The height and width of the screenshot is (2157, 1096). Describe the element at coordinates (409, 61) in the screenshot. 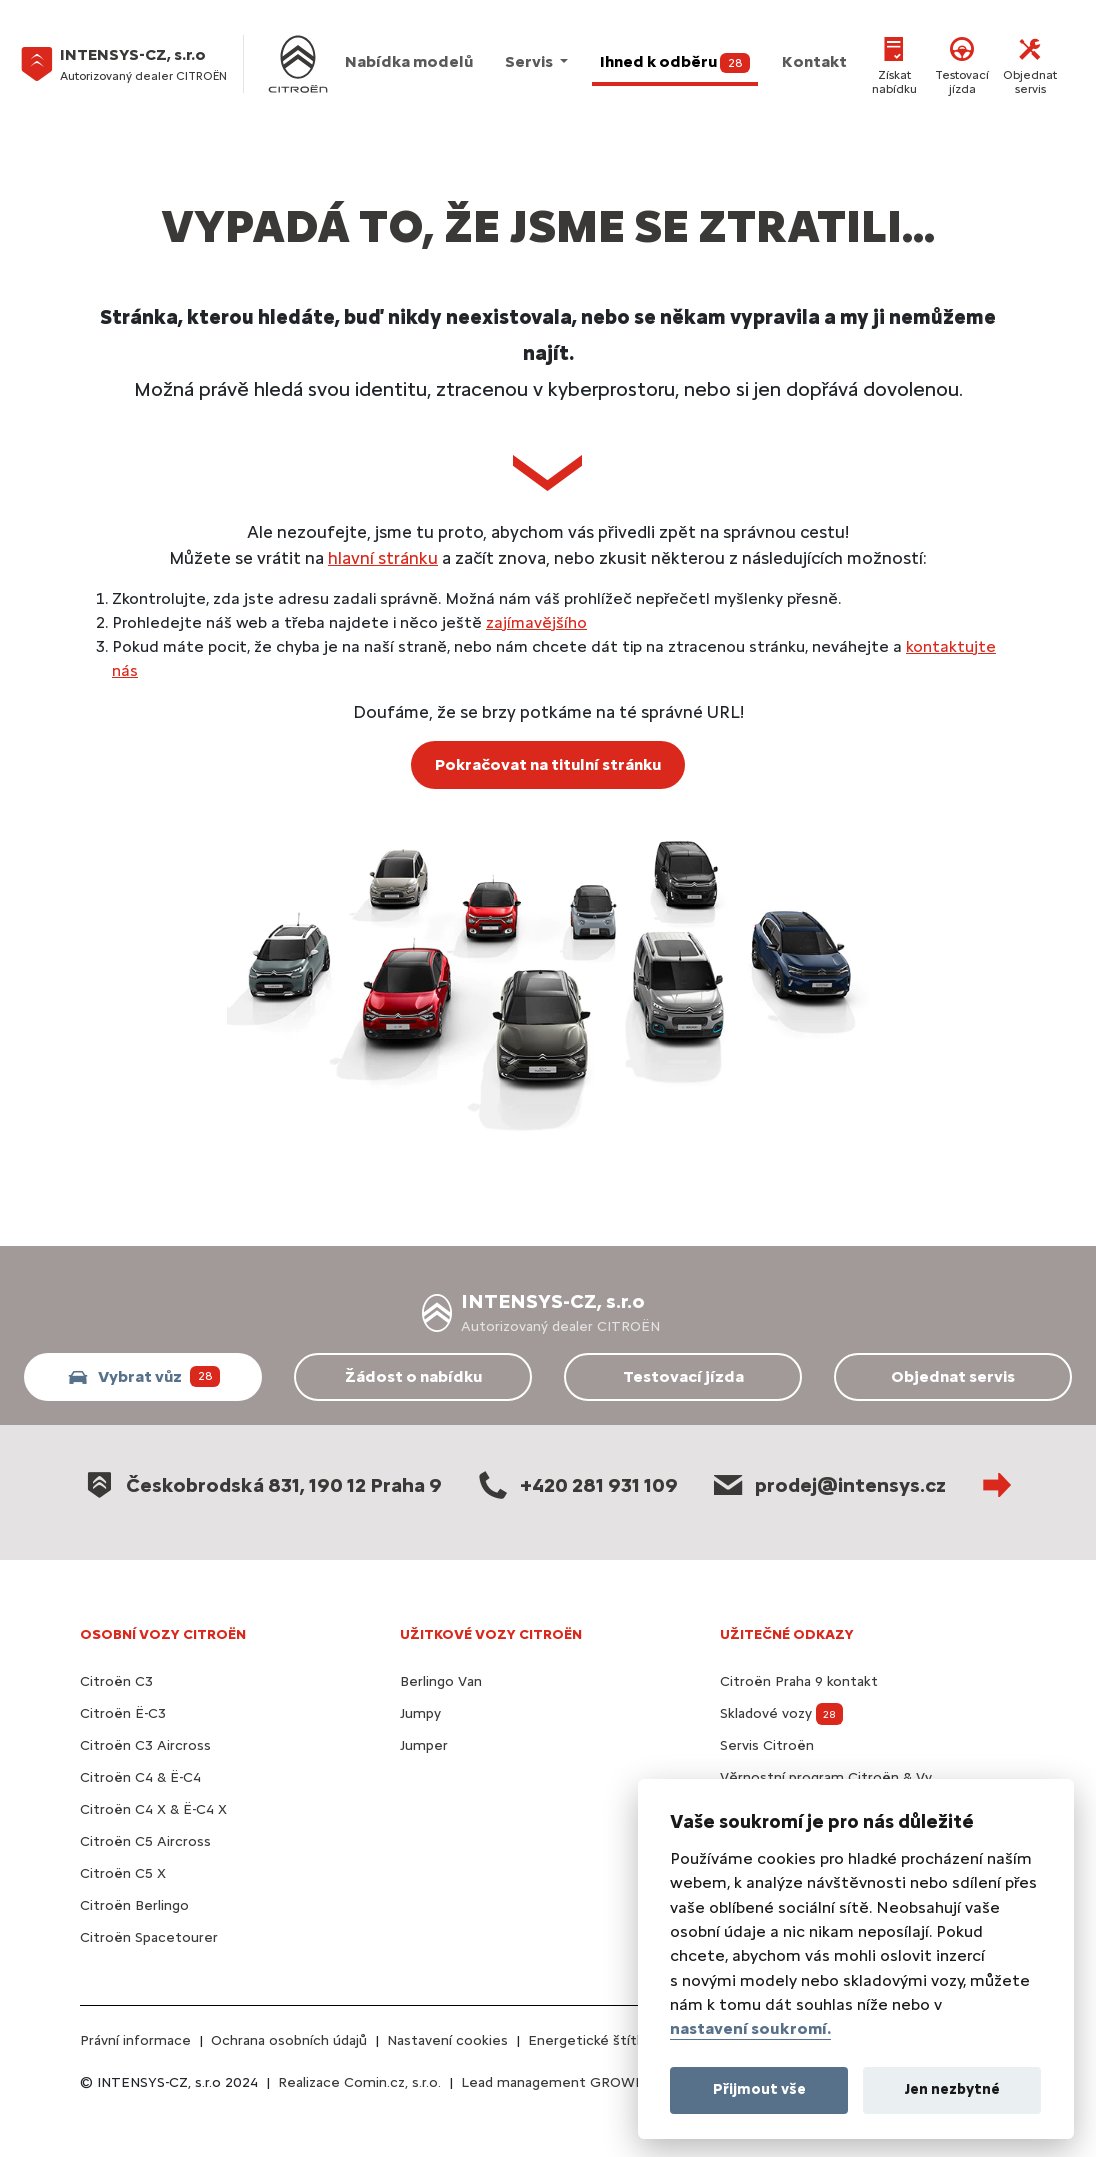

I see `Nabídka modelů` at that location.